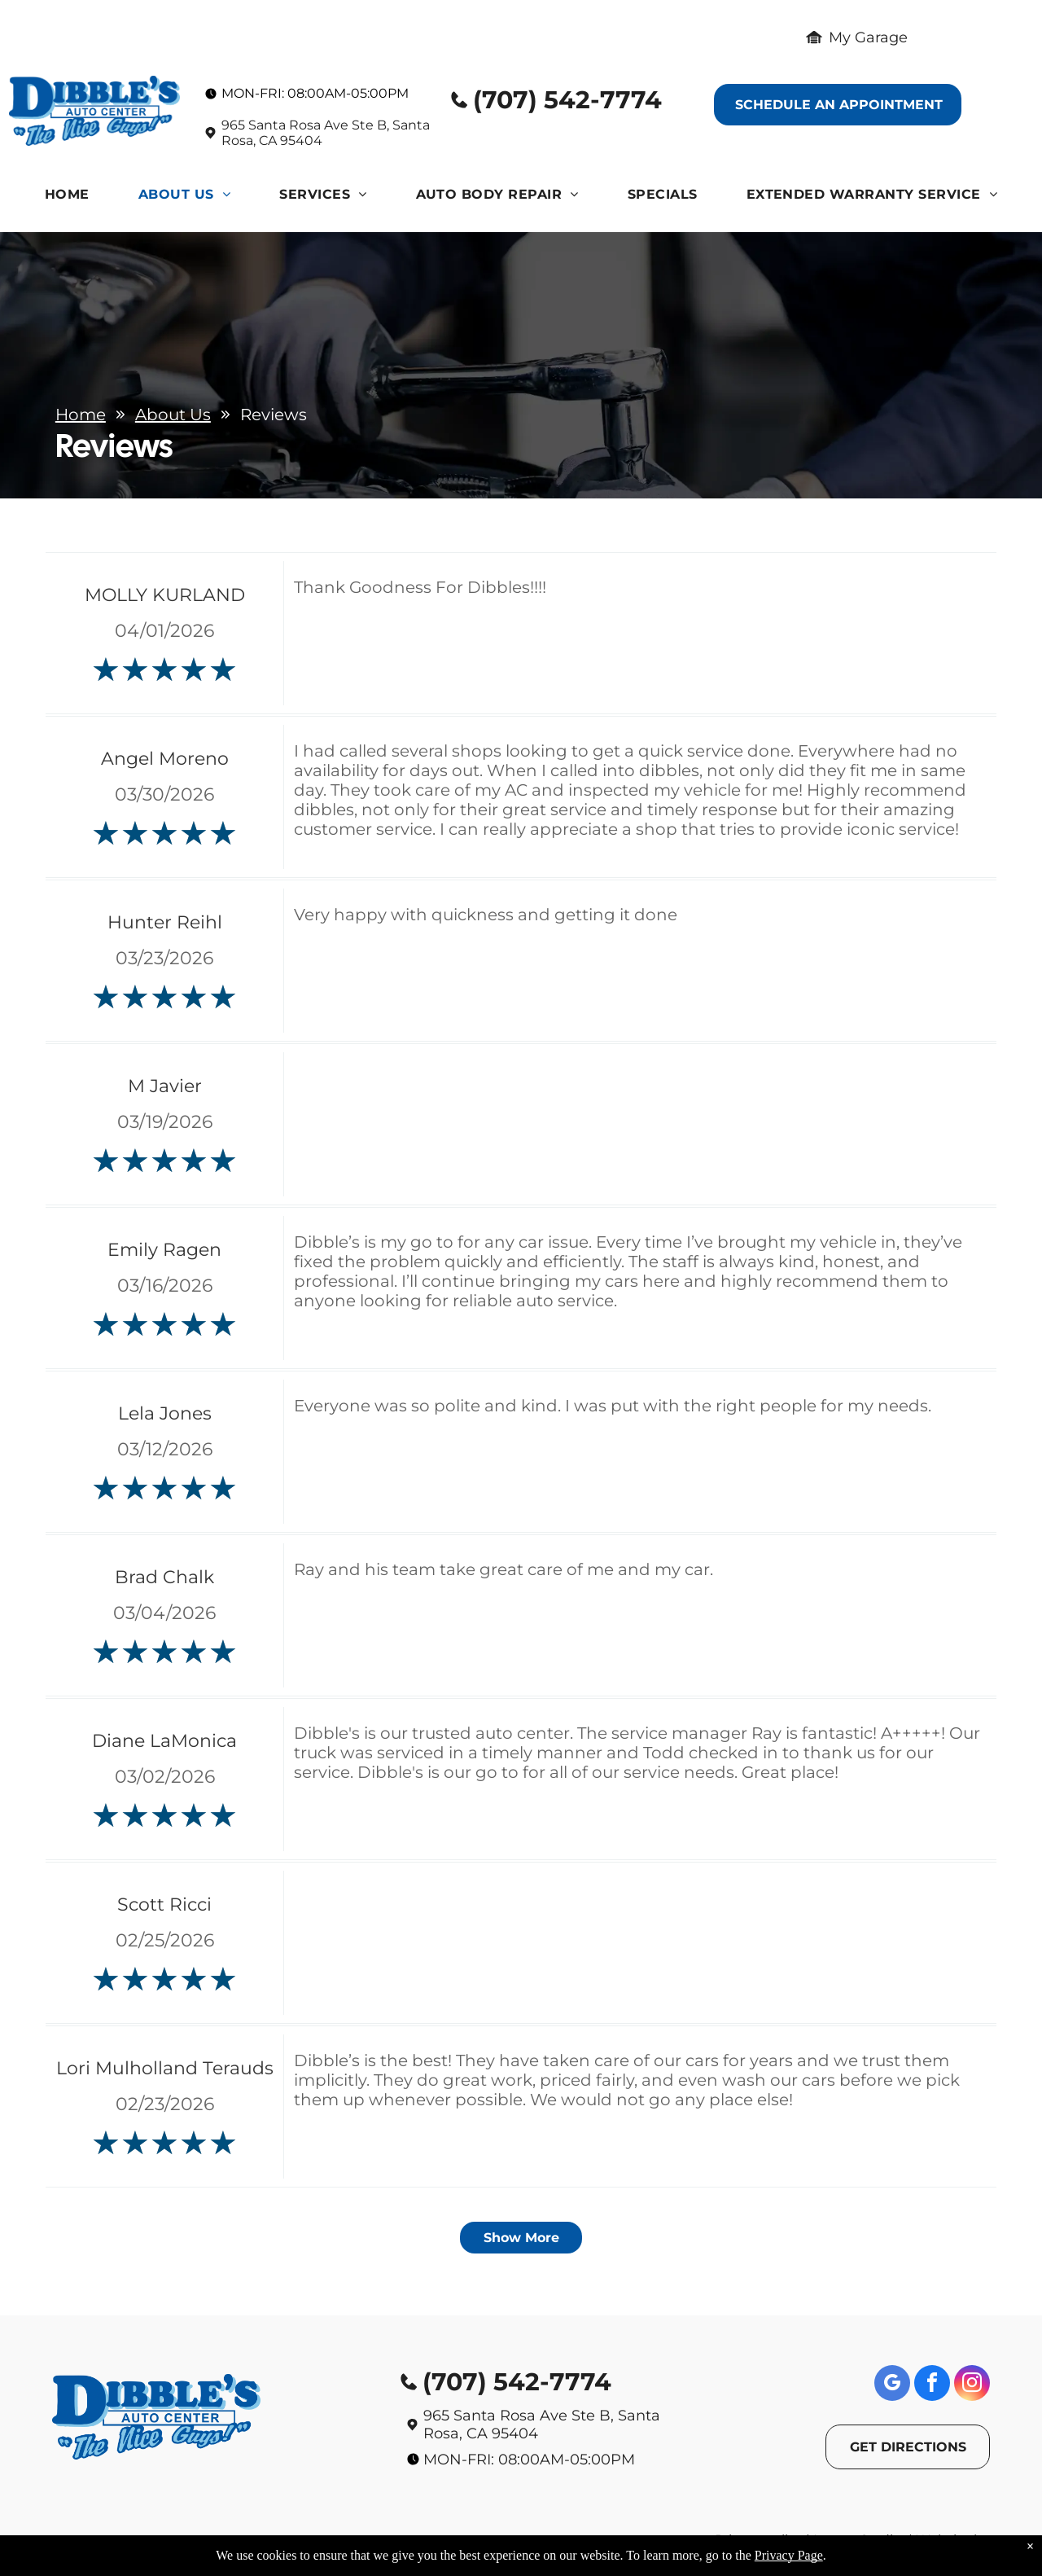 The width and height of the screenshot is (1042, 2576). I want to click on [menuitem], so click(67, 198).